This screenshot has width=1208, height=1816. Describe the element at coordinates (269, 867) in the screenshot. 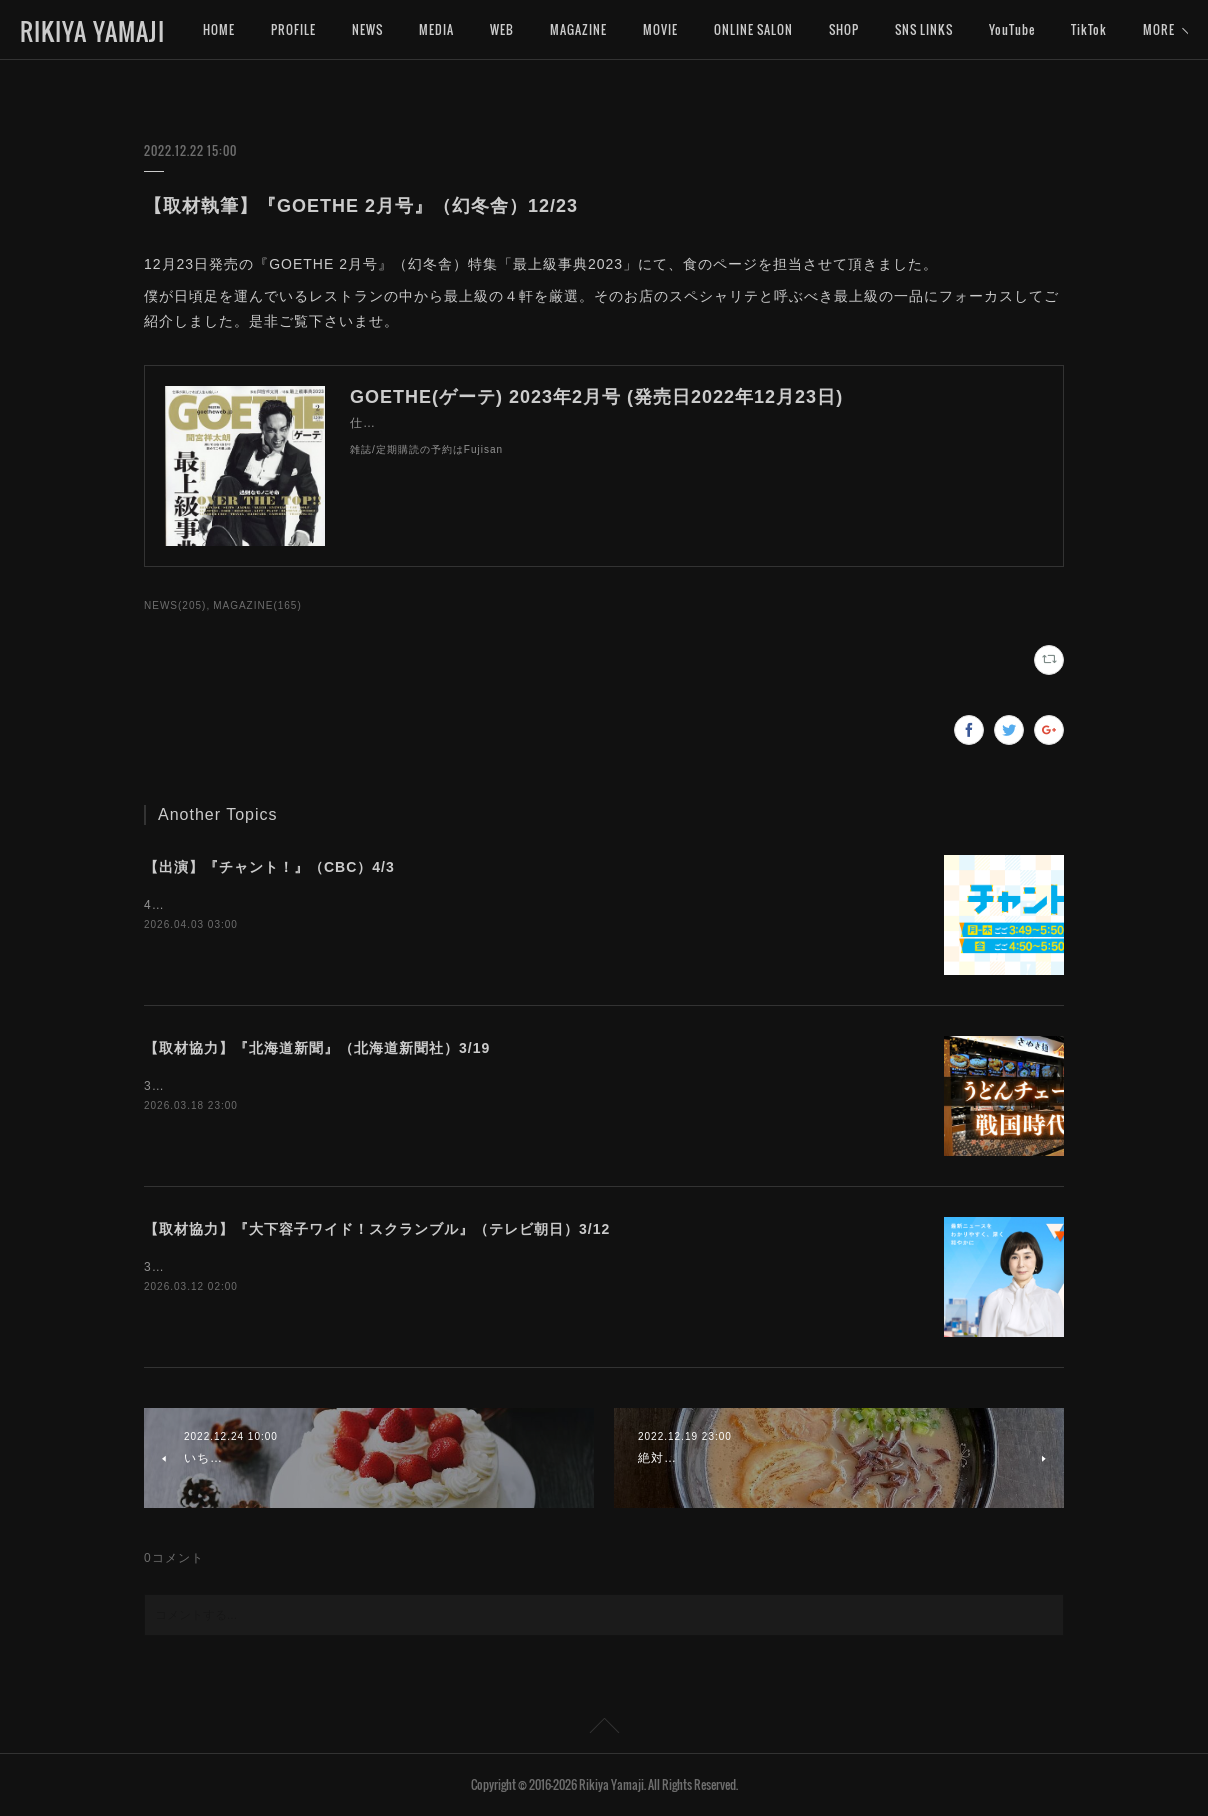

I see `【出演】『チャント！』（CBC）4/3` at that location.